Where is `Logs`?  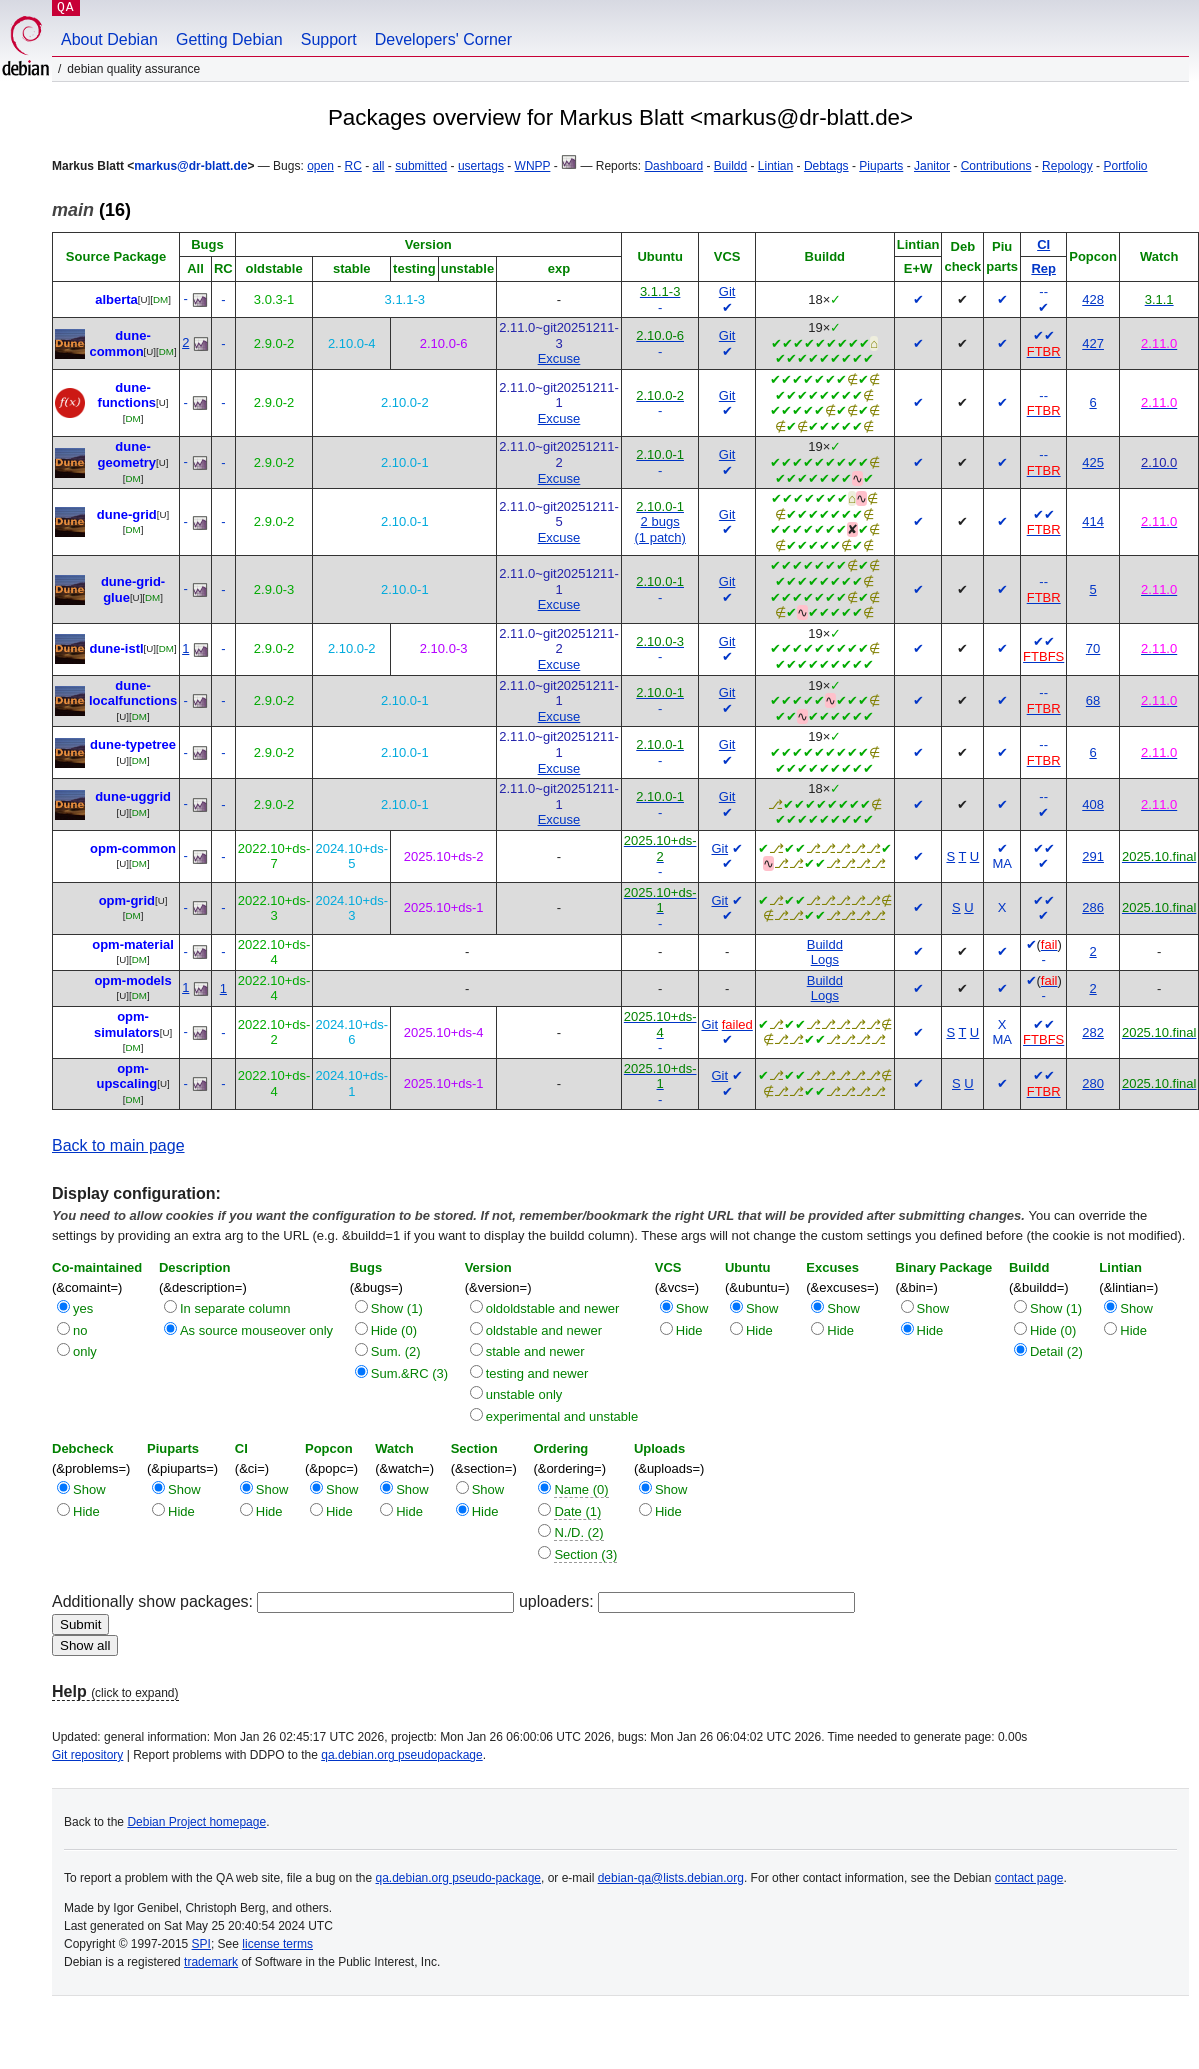 Logs is located at coordinates (825, 959).